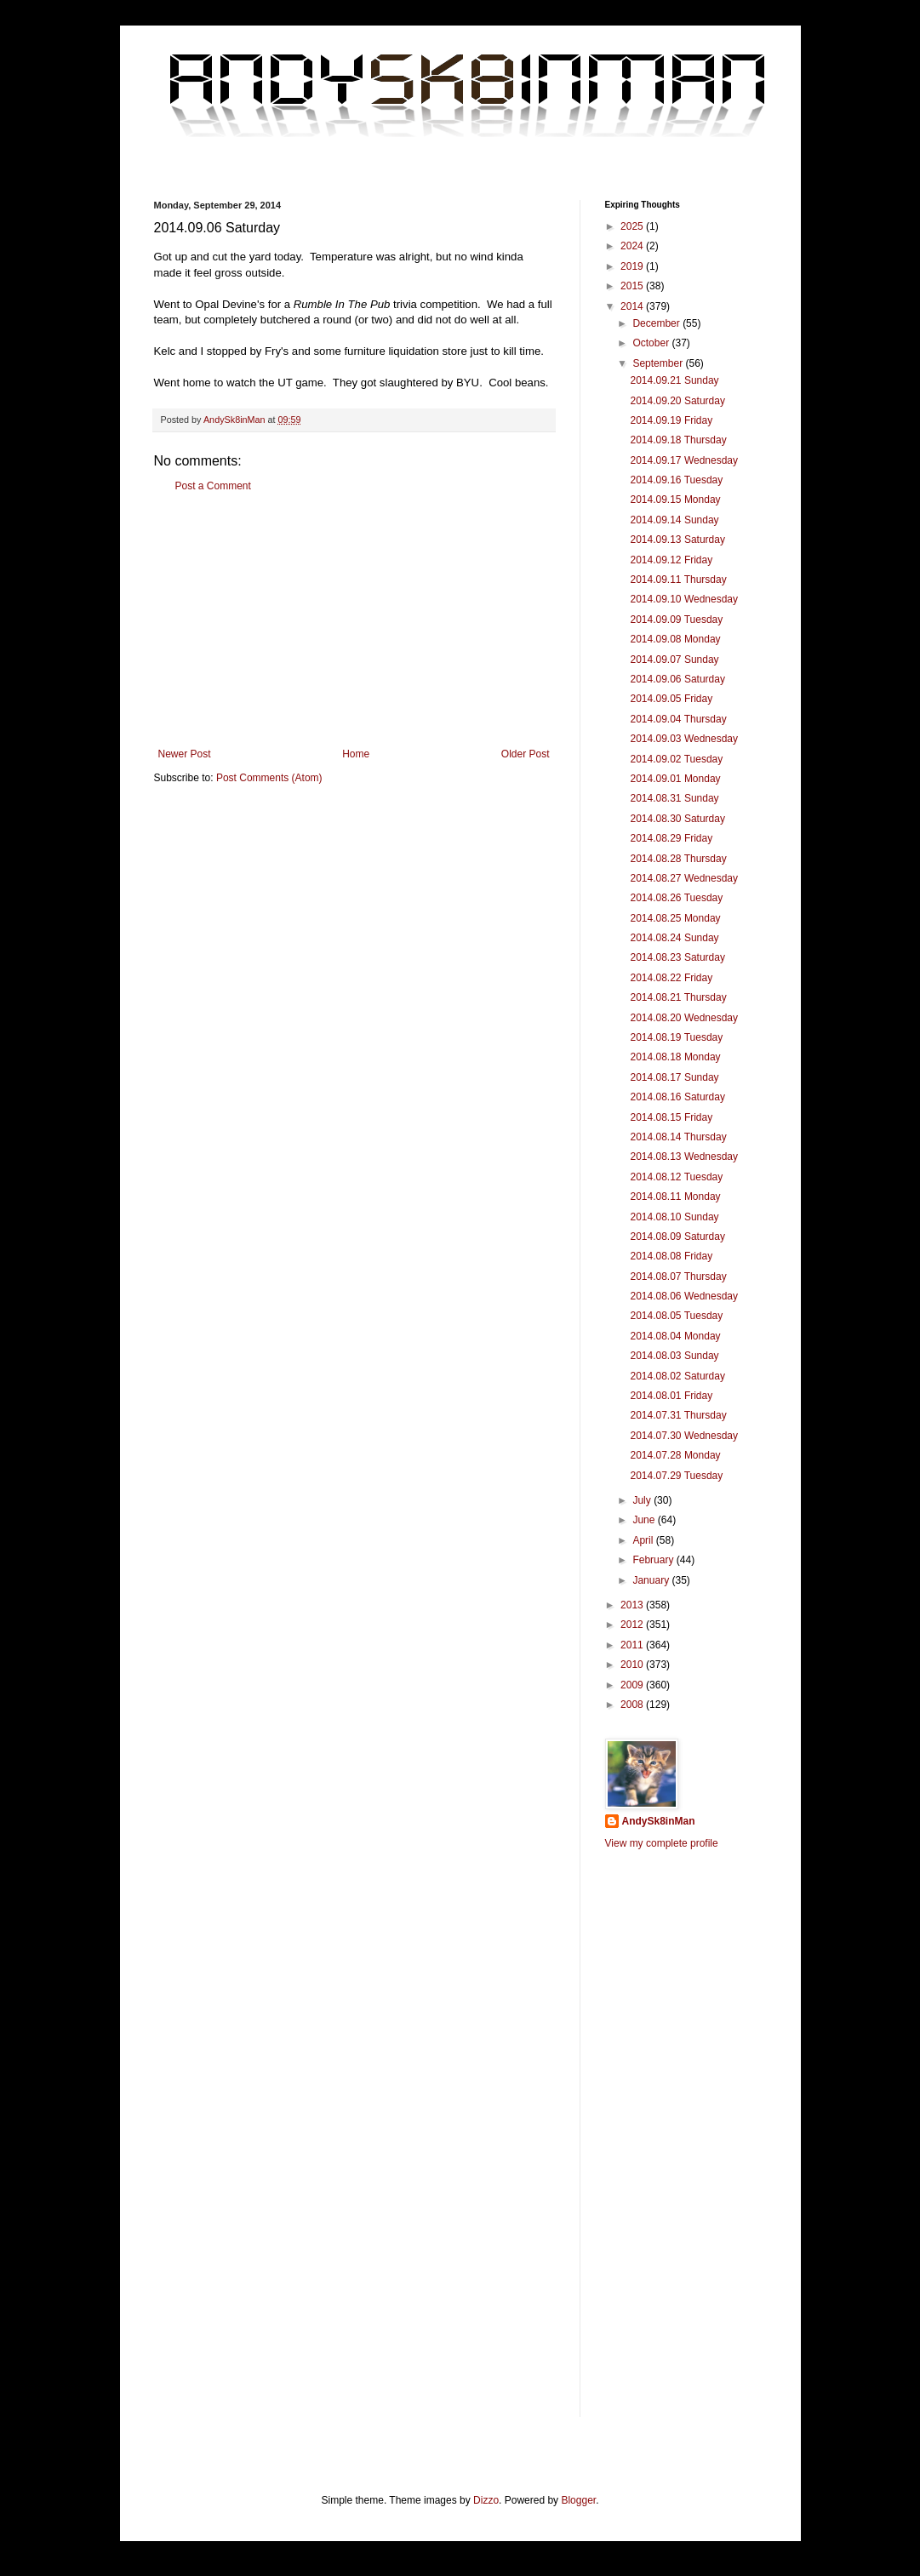  Describe the element at coordinates (676, 898) in the screenshot. I see `2014.08.26 Tuesday` at that location.